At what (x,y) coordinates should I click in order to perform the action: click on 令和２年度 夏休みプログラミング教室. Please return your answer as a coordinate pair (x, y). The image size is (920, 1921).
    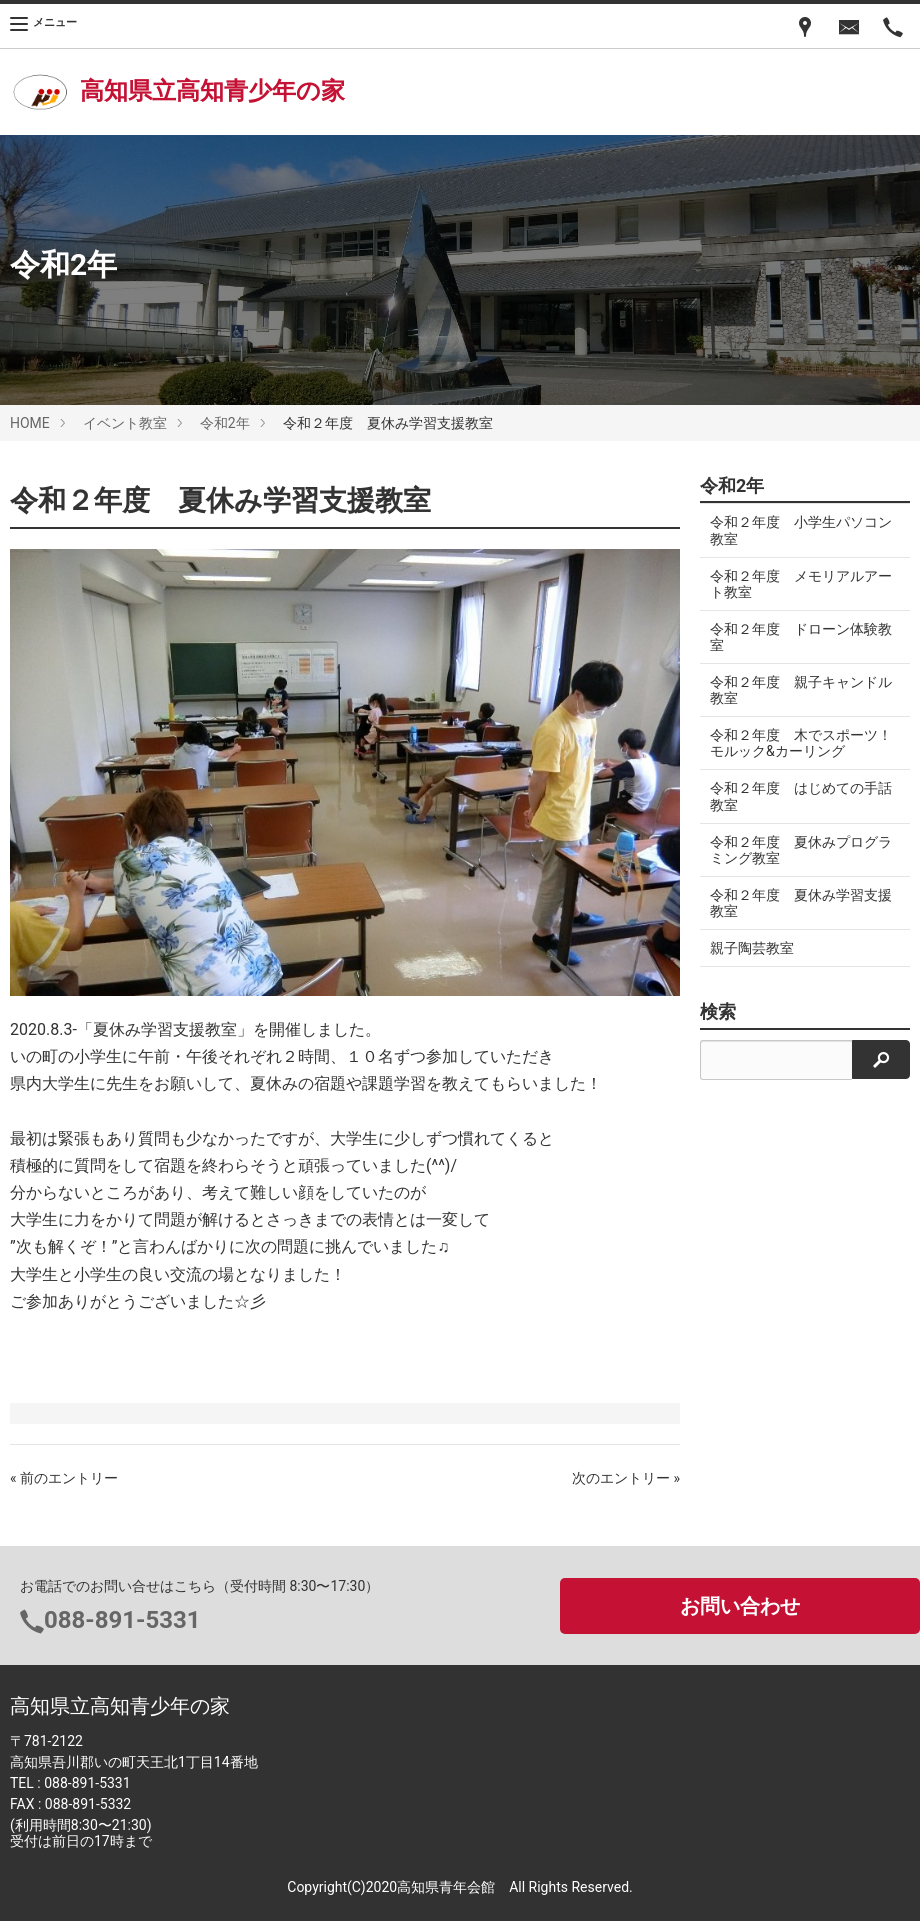
    Looking at the image, I should click on (794, 850).